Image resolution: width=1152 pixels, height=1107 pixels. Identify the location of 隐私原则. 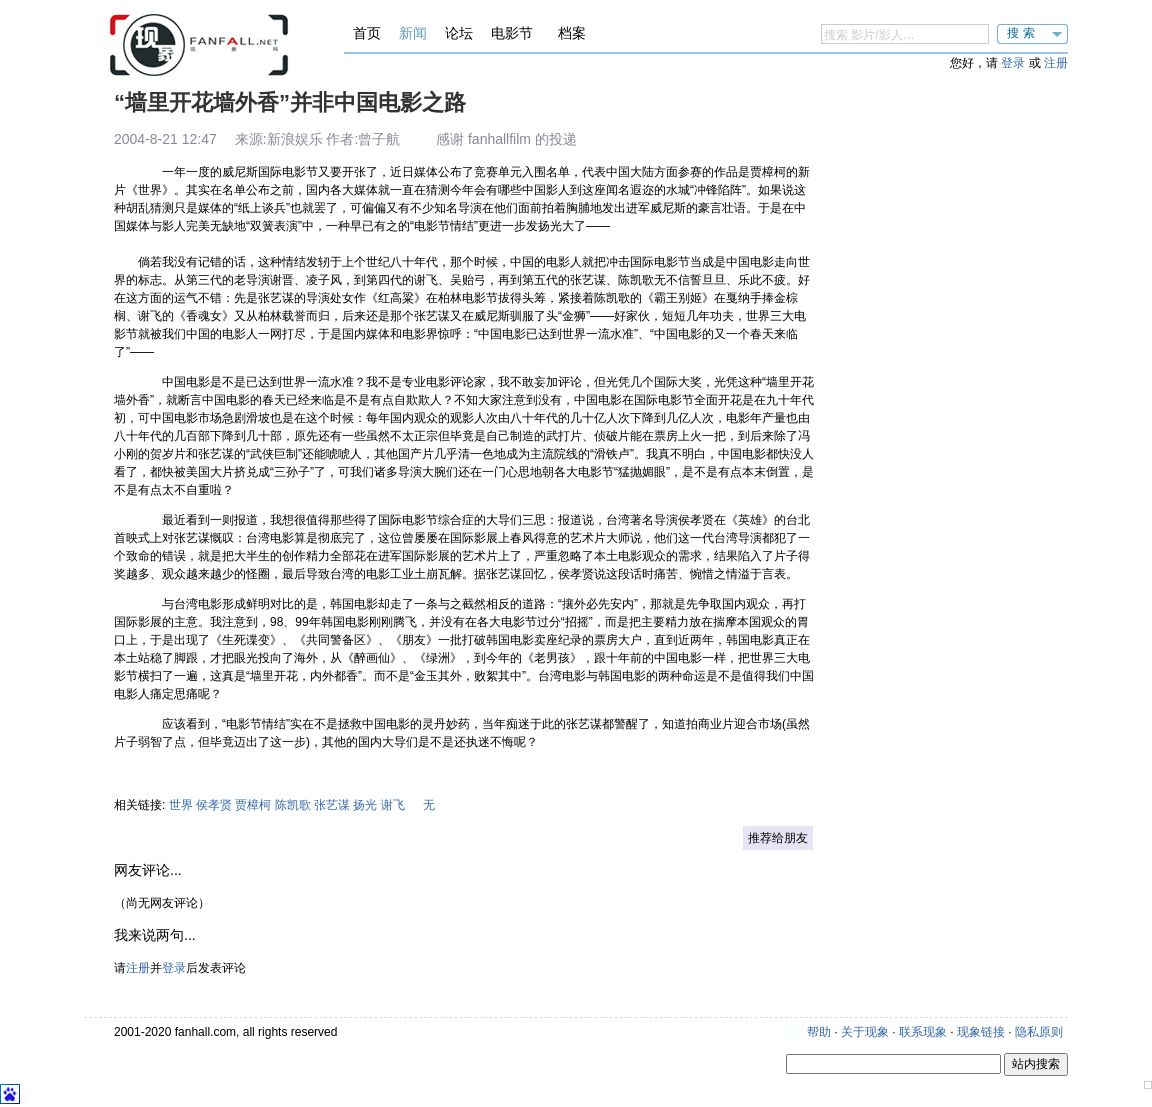
(1039, 1032).